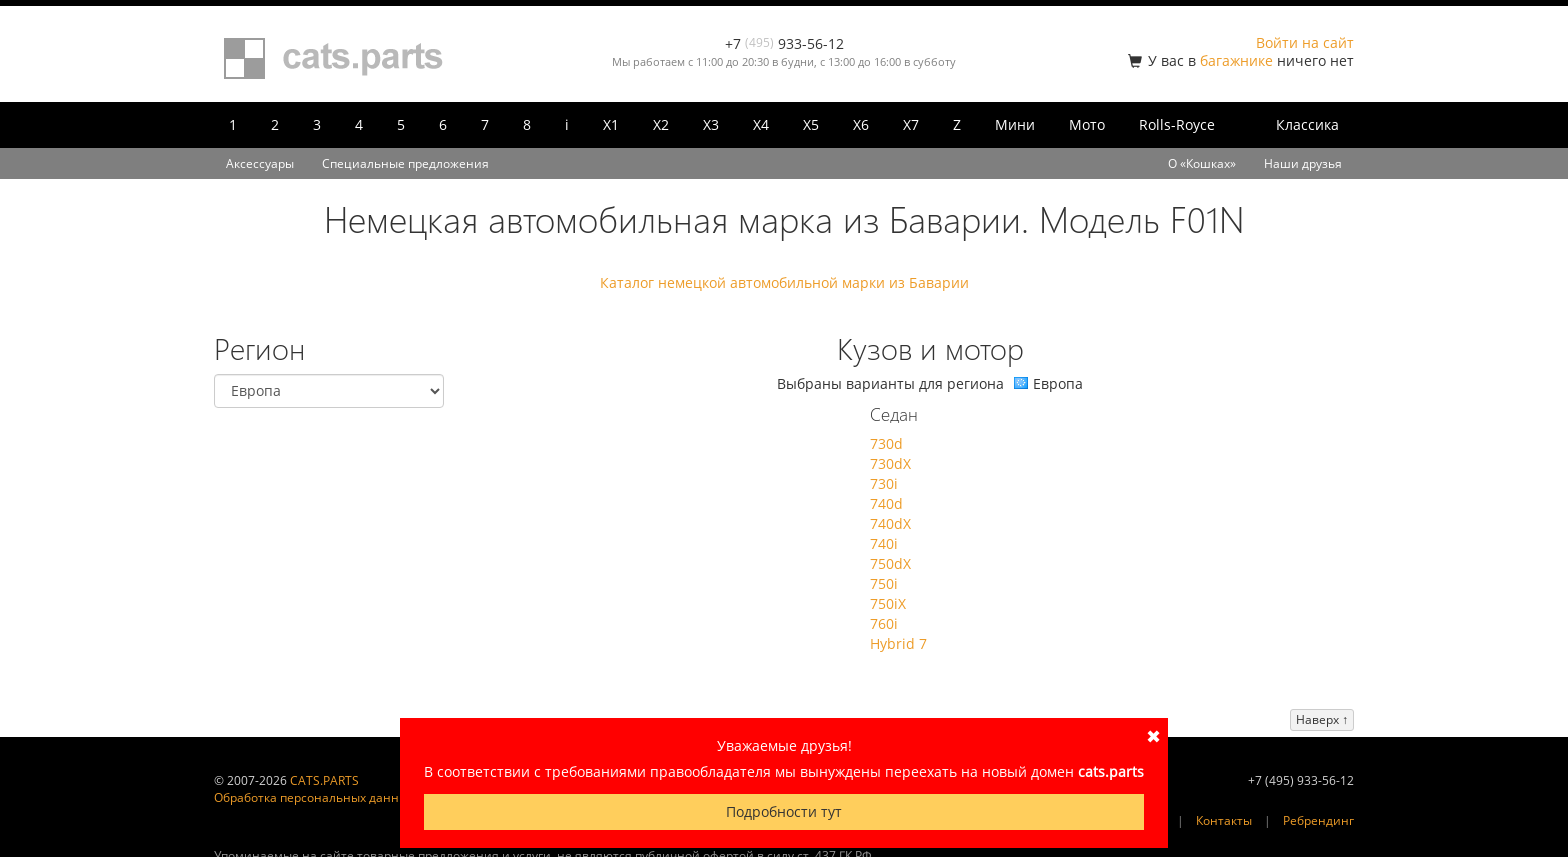 This screenshot has height=857, width=1568. I want to click on X5, so click(811, 124).